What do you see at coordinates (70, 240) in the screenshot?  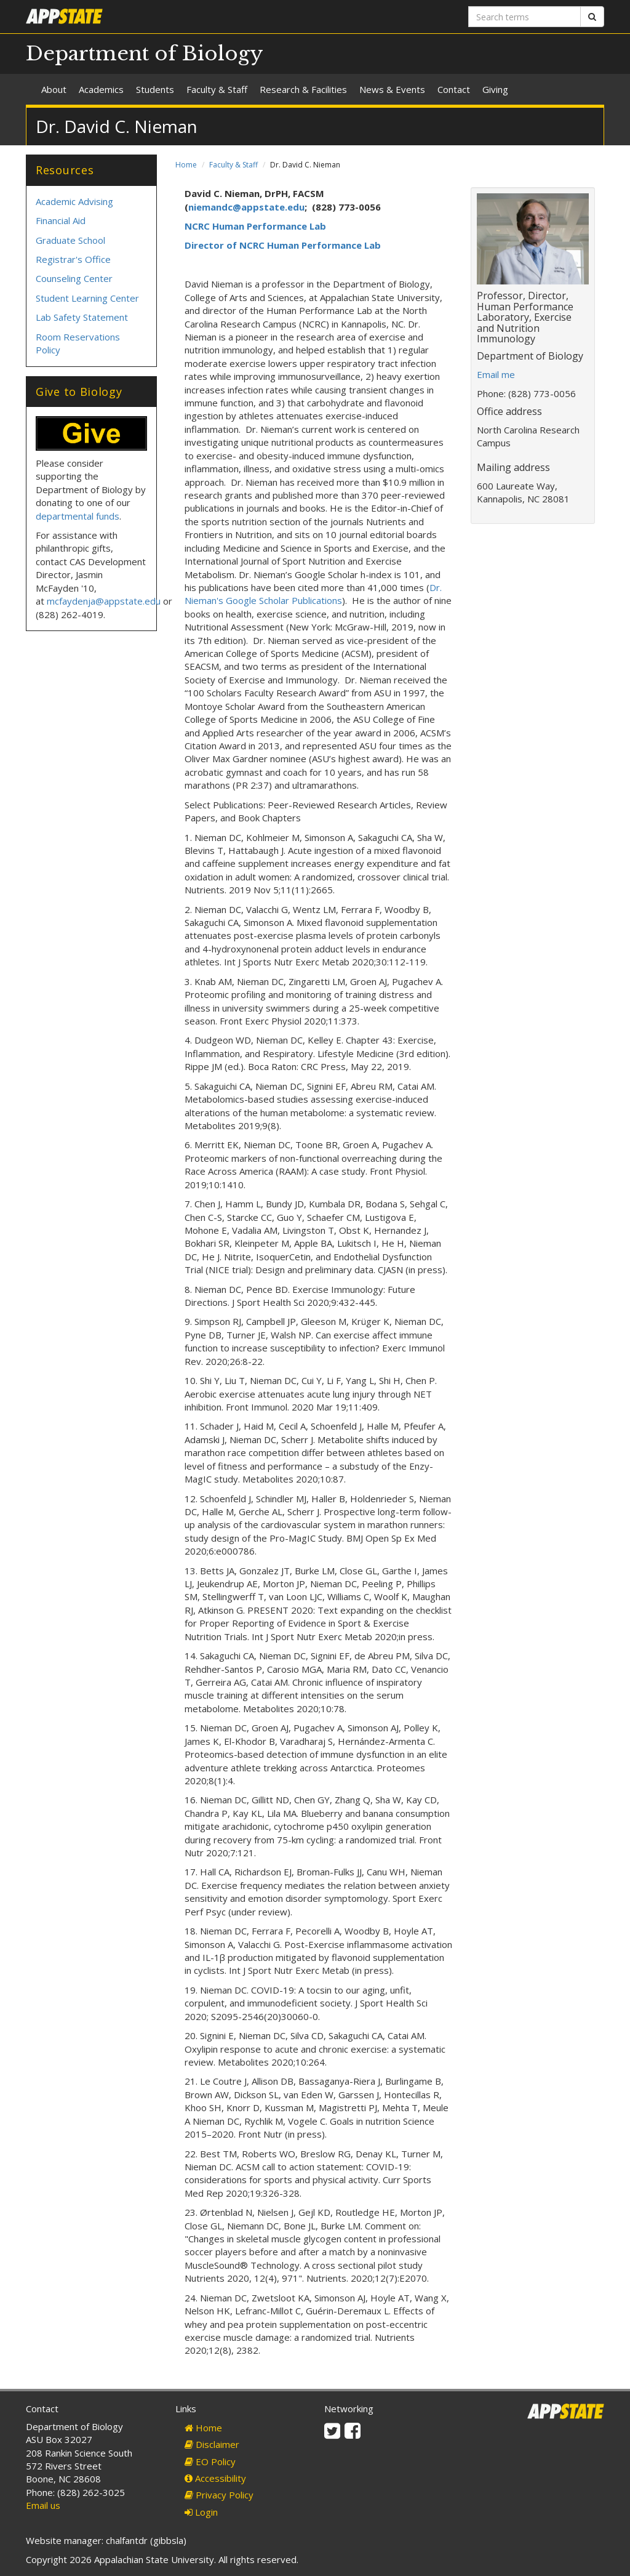 I see `Graduate School` at bounding box center [70, 240].